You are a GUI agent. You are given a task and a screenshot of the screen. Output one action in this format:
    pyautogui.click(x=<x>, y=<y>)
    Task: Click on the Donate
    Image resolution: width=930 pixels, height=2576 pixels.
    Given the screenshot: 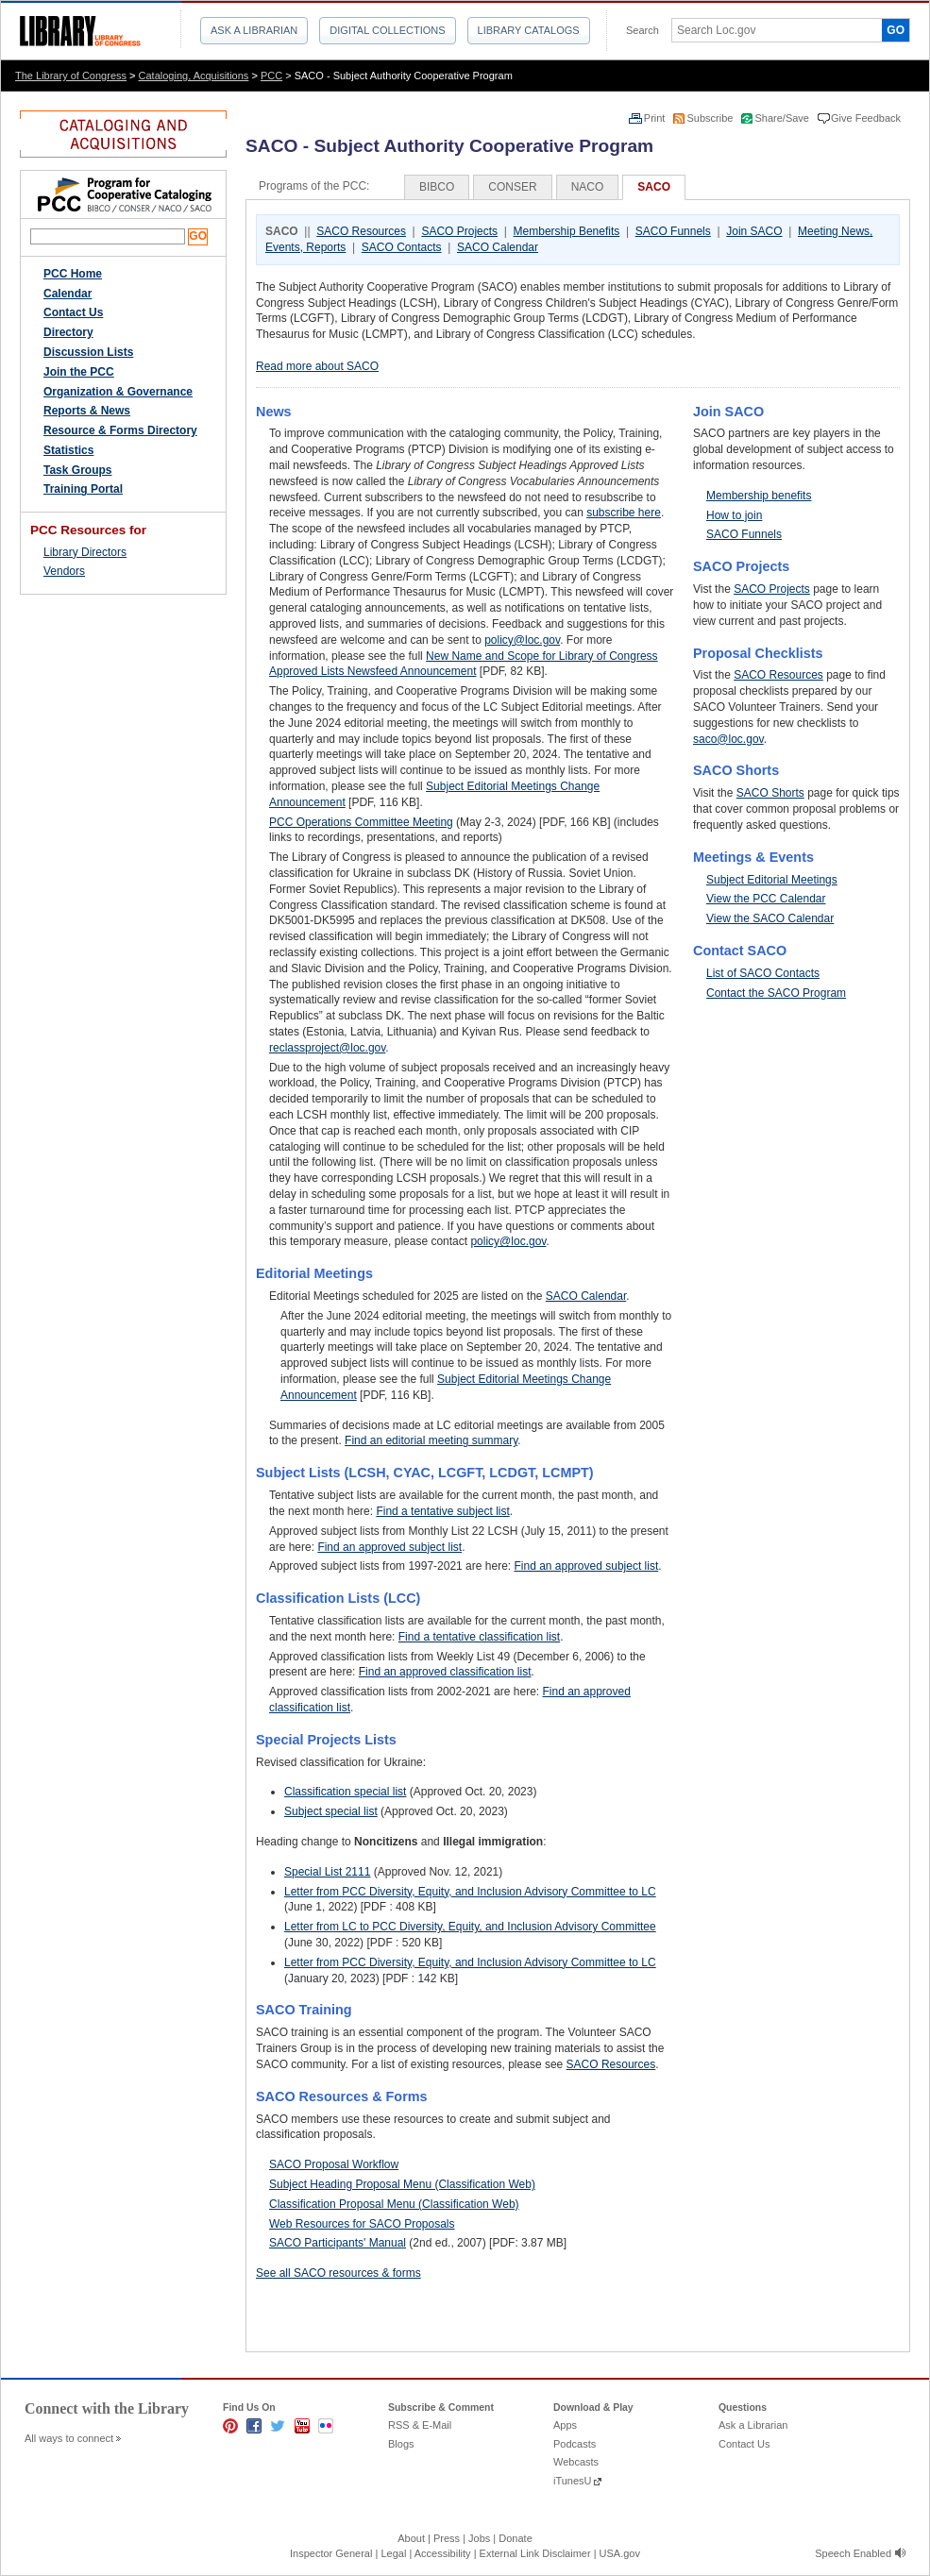 What is the action you would take?
    pyautogui.click(x=515, y=2538)
    